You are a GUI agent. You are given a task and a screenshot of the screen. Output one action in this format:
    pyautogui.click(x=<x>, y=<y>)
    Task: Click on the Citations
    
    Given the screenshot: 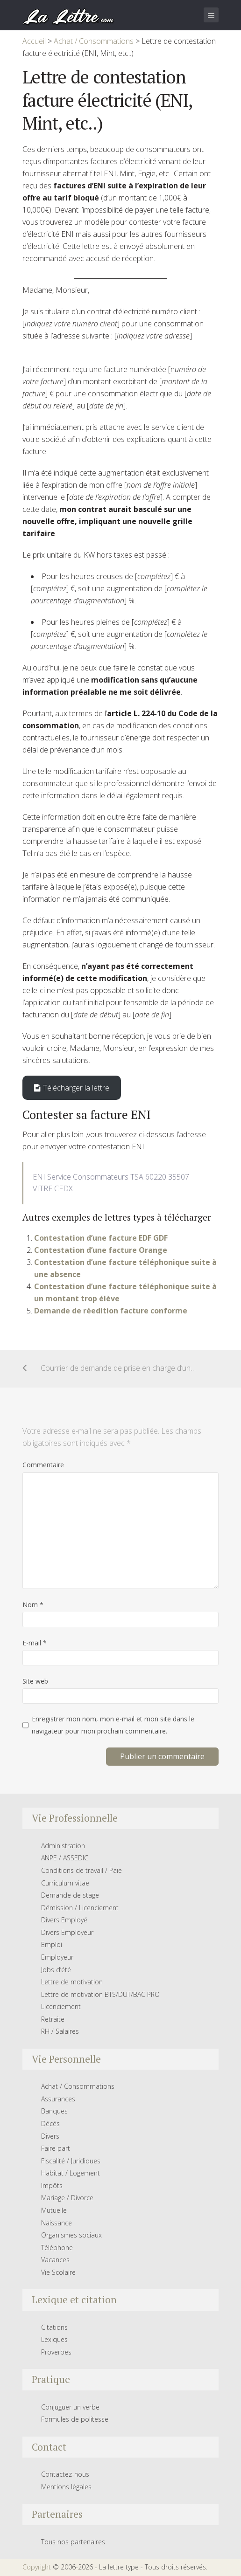 What is the action you would take?
    pyautogui.click(x=54, y=2327)
    